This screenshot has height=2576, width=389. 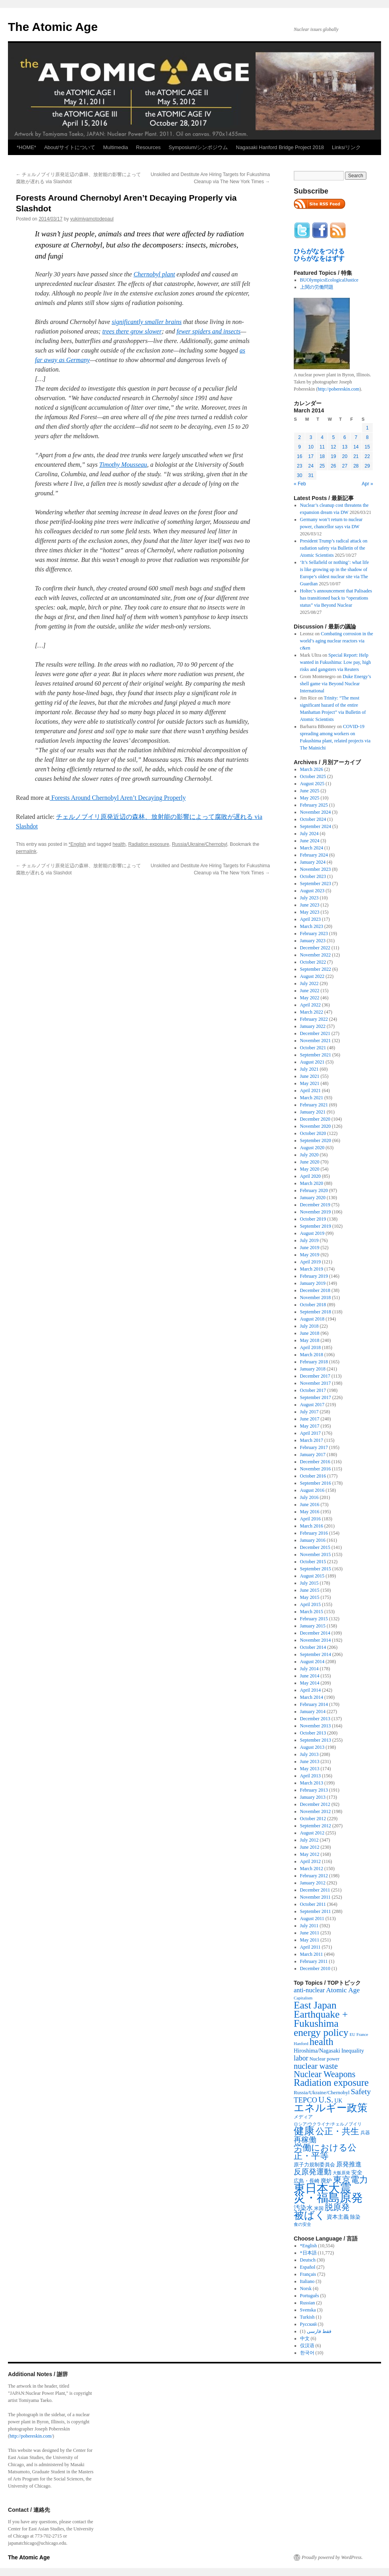 I want to click on Multimedia, so click(x=115, y=147).